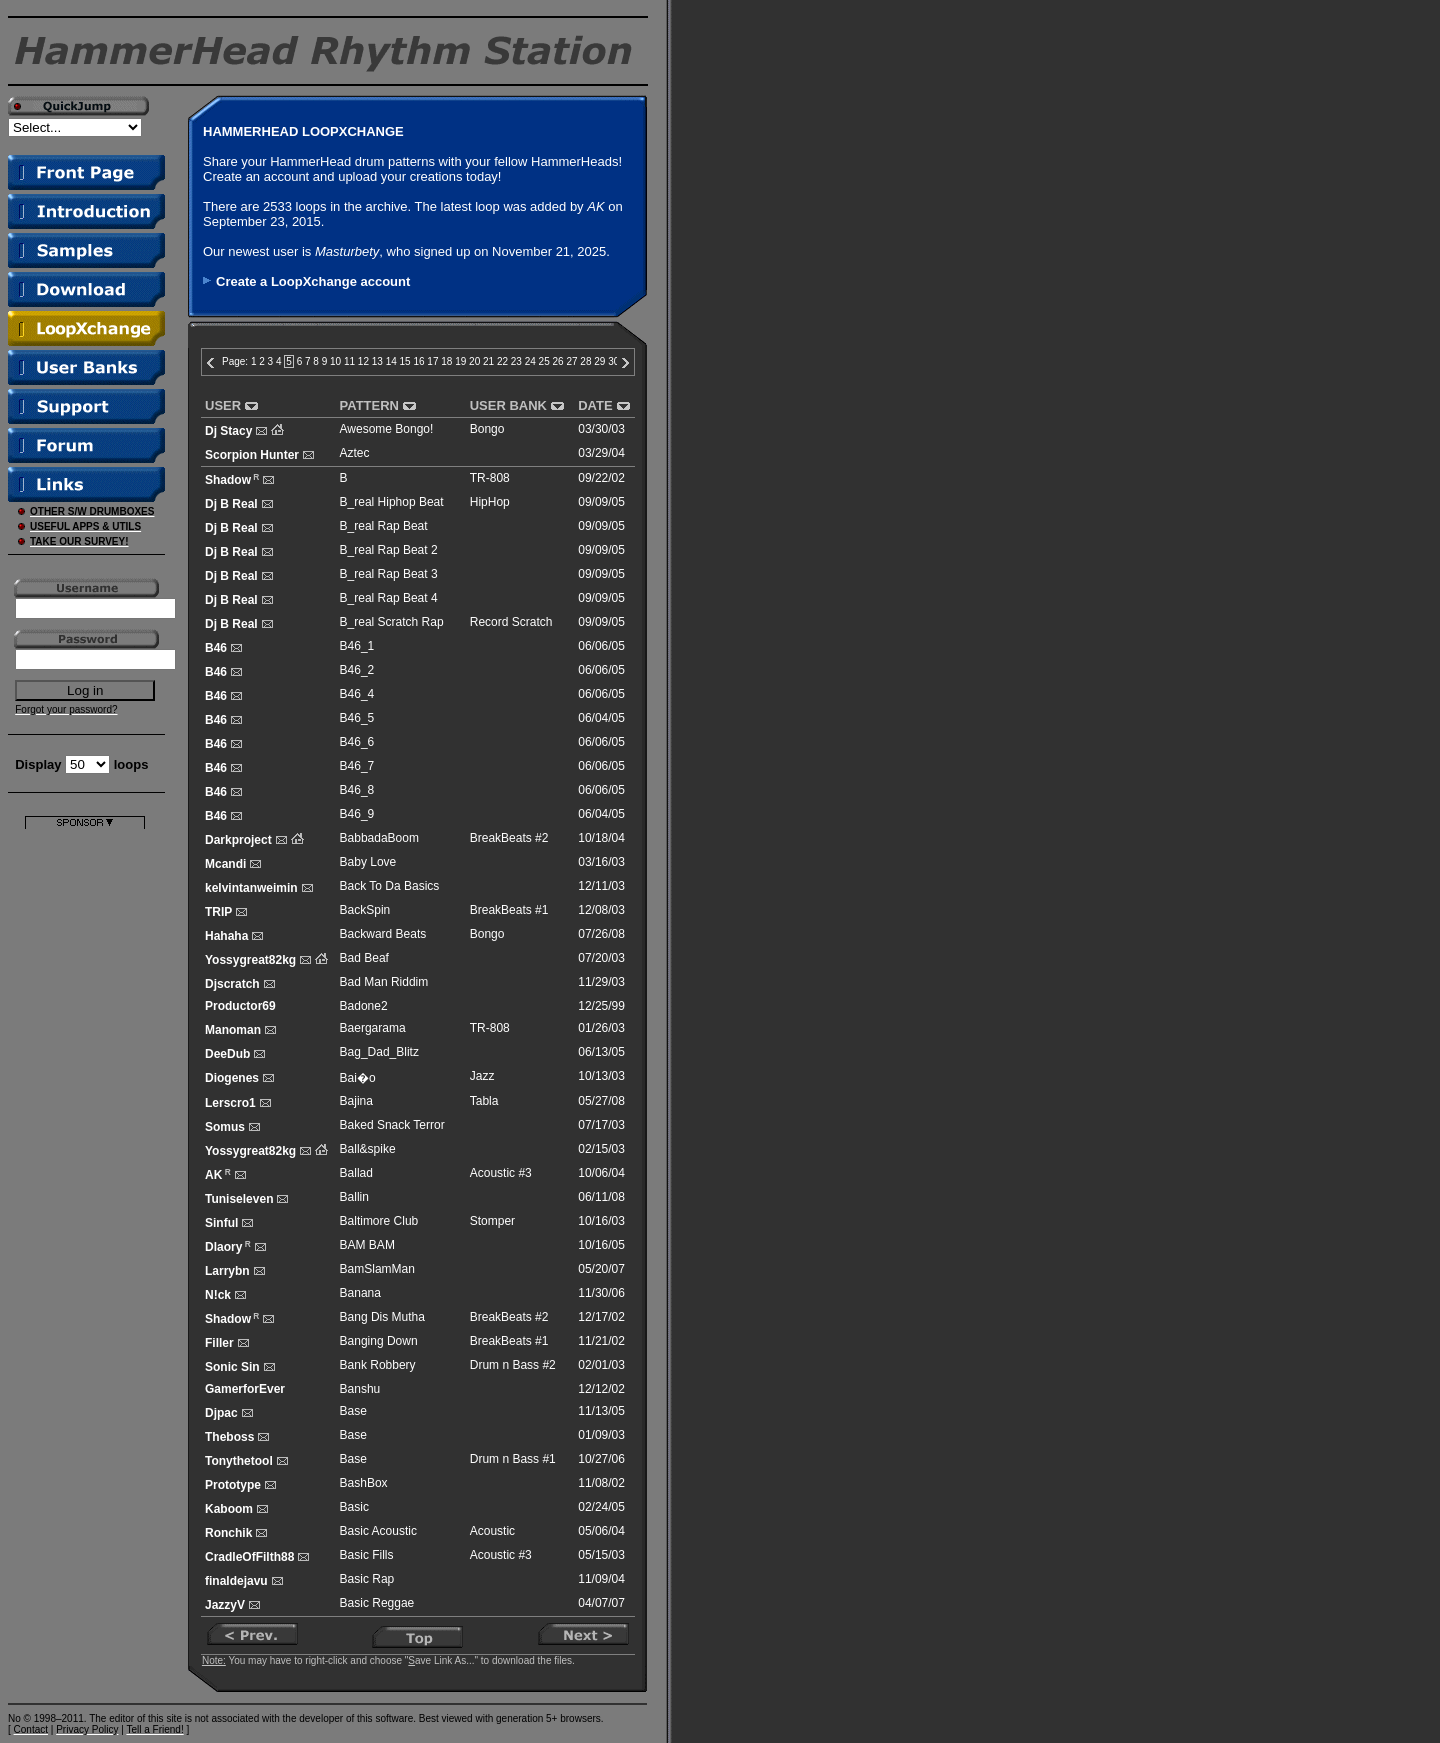 Image resolution: width=1440 pixels, height=1743 pixels. Describe the element at coordinates (357, 790) in the screenshot. I see `B46_8` at that location.